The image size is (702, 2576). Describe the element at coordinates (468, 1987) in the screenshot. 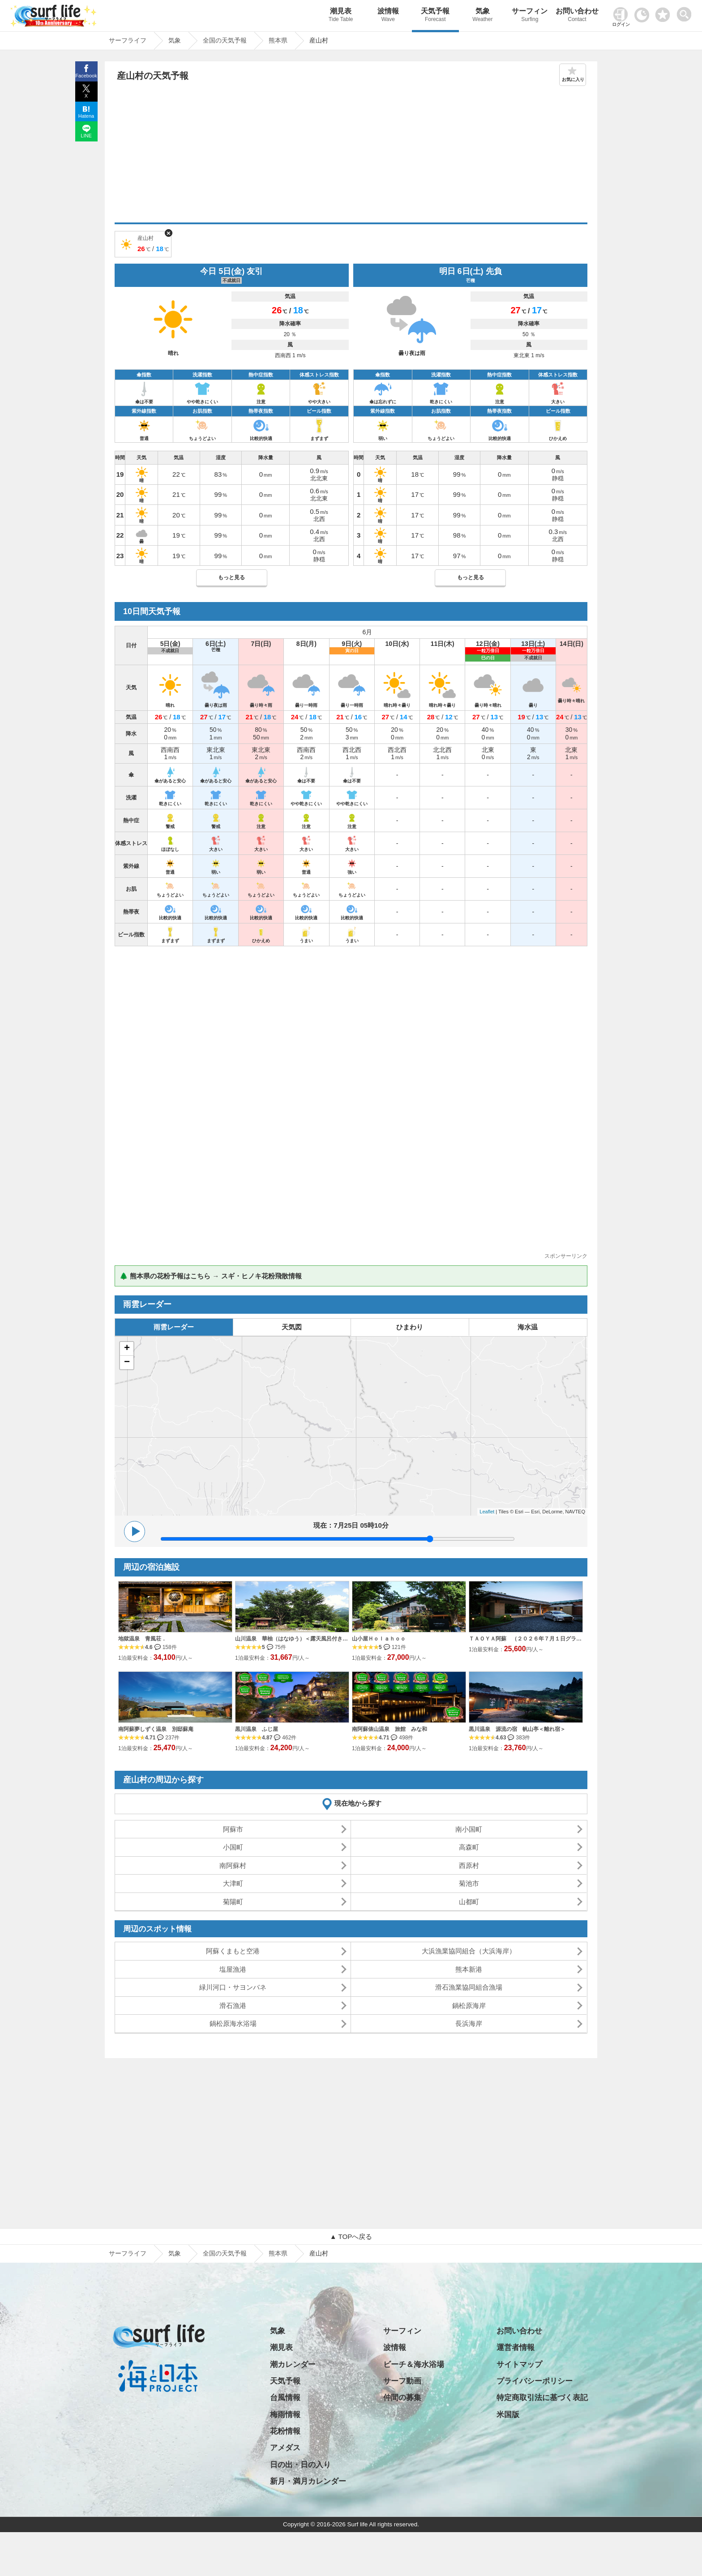

I see `滑石漁業協同組合漁場` at that location.